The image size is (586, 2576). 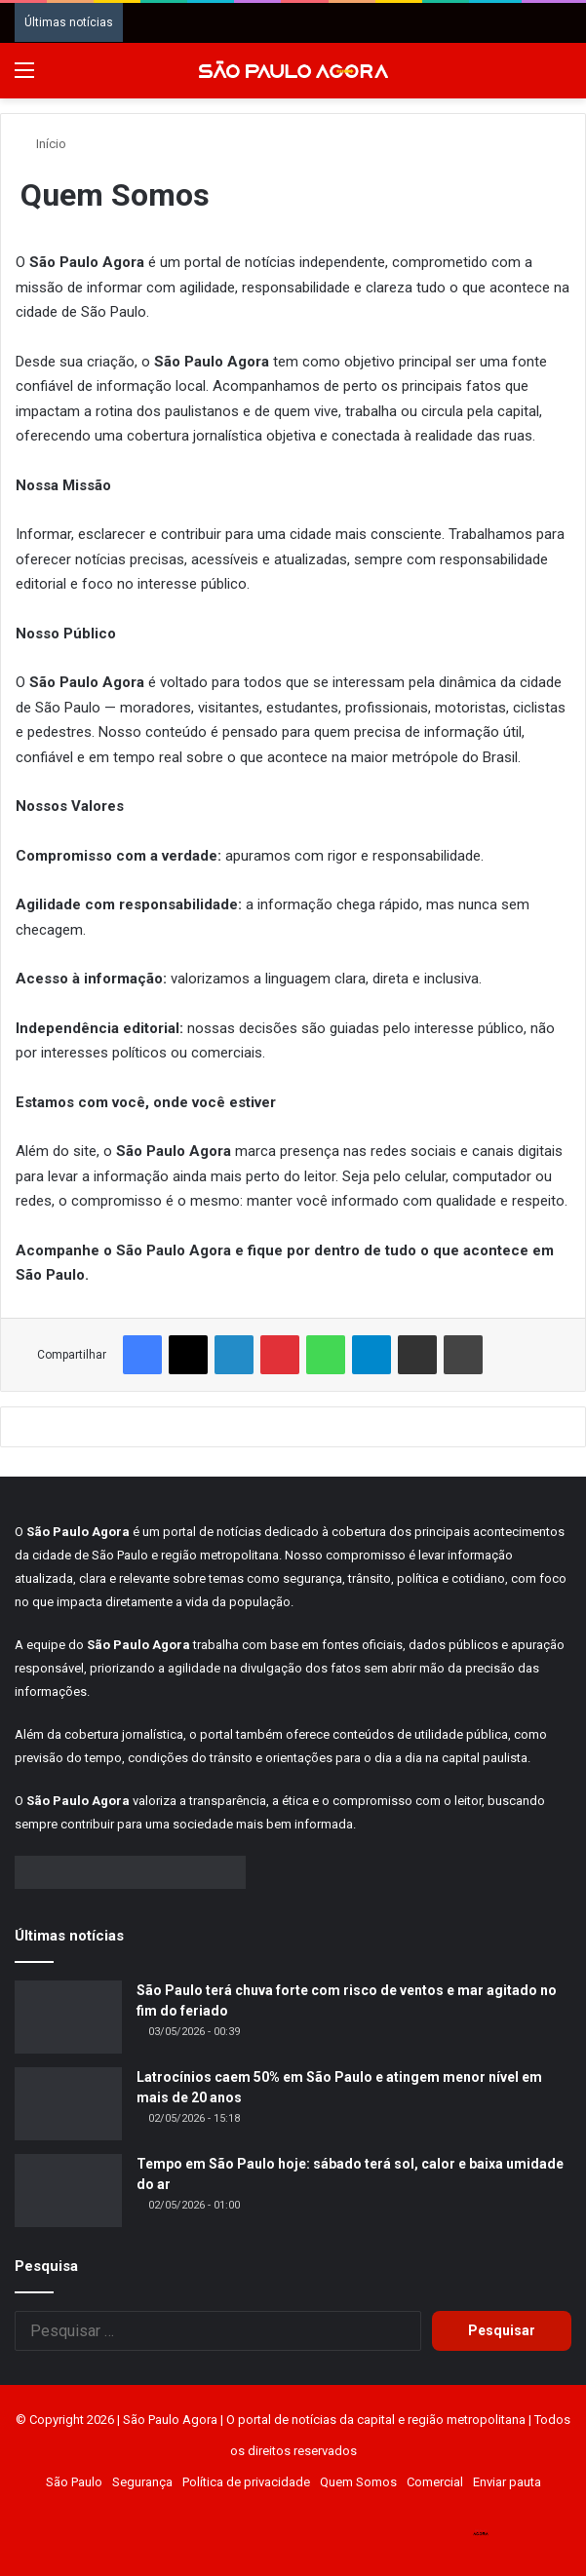 What do you see at coordinates (435, 2482) in the screenshot?
I see `Comercial` at bounding box center [435, 2482].